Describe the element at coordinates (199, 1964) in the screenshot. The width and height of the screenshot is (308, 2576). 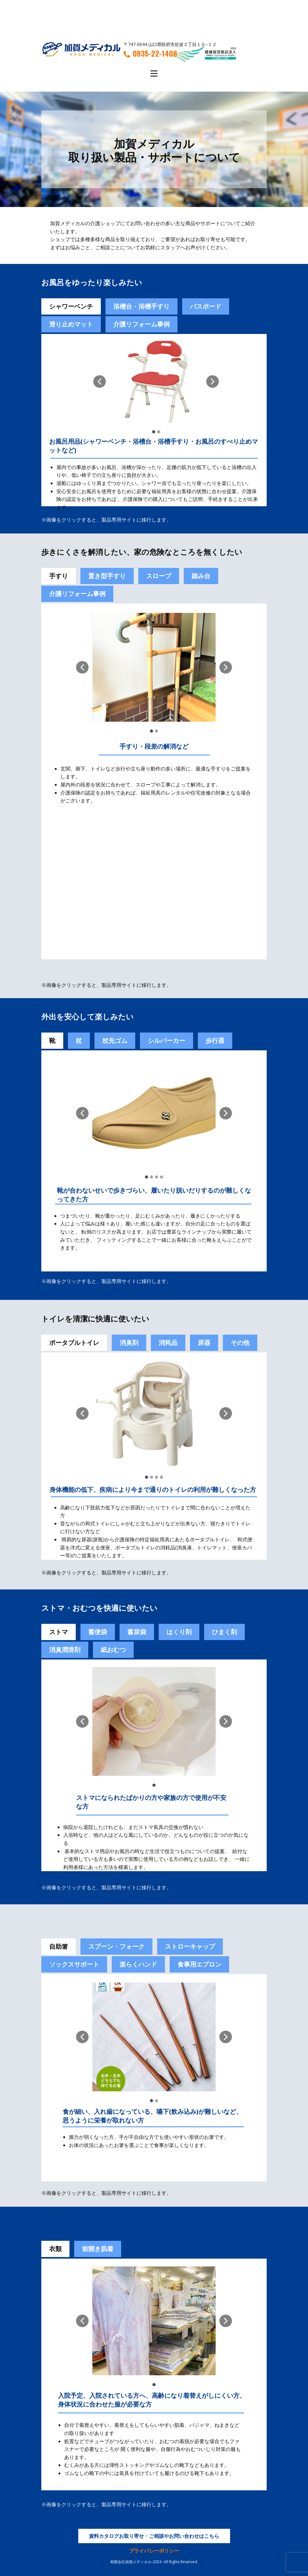
I see `食事用エプロン [tab]` at that location.